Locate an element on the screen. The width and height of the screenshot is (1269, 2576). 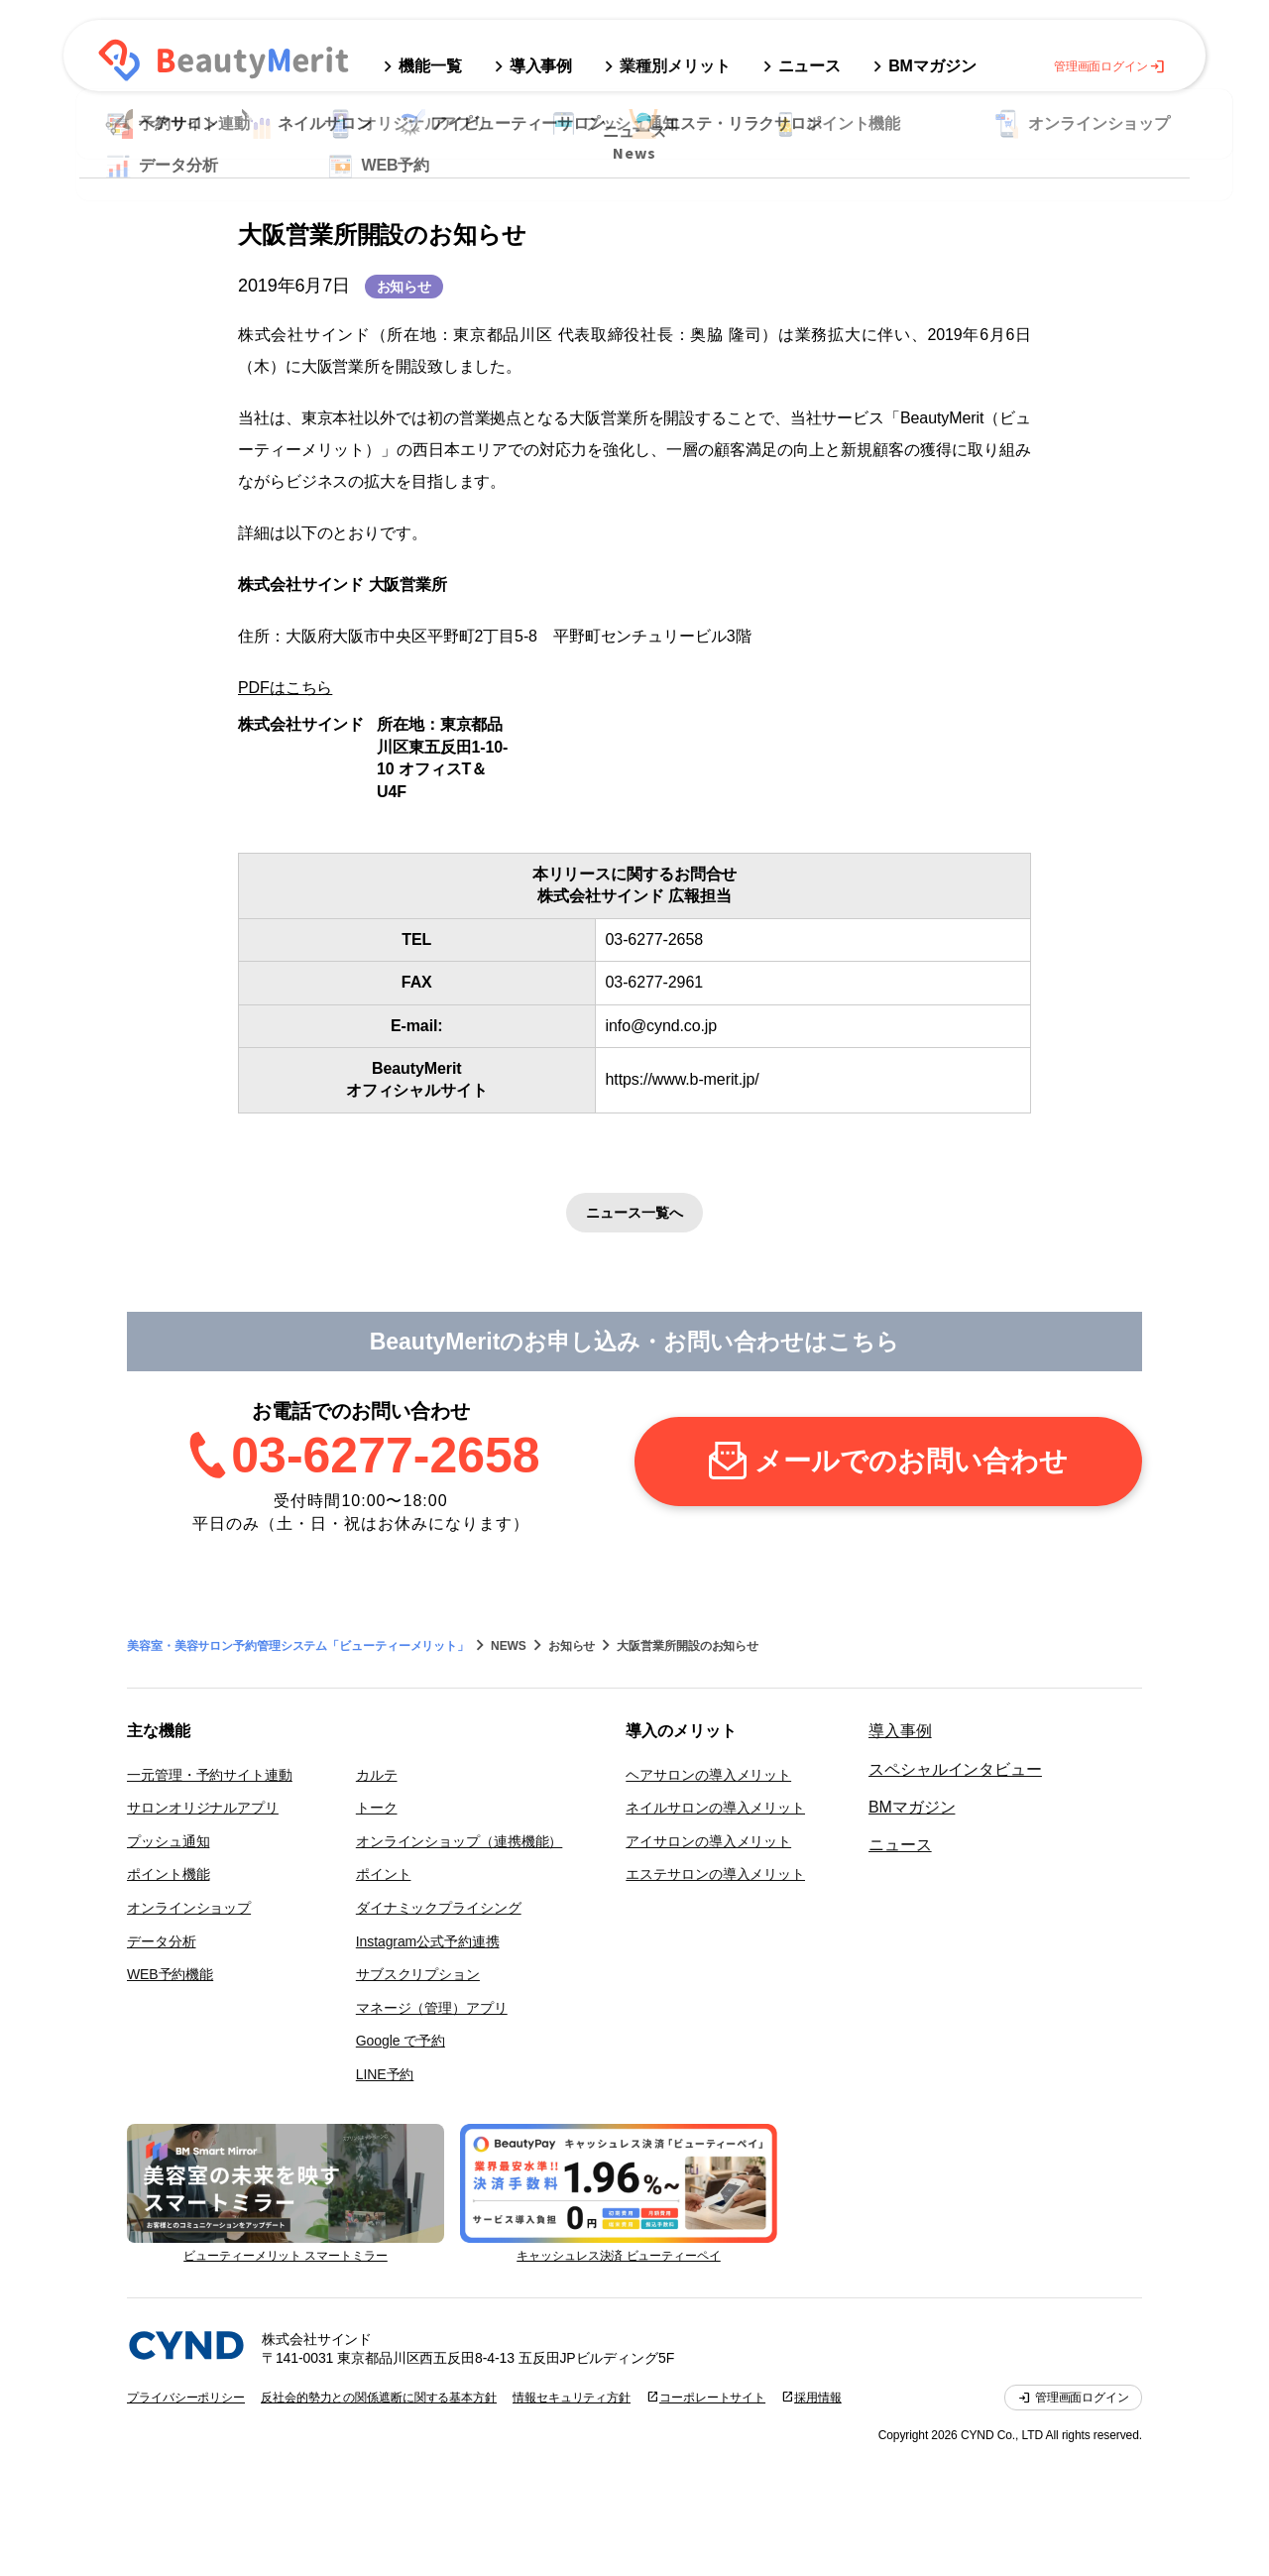
採用情報 is located at coordinates (818, 2397).